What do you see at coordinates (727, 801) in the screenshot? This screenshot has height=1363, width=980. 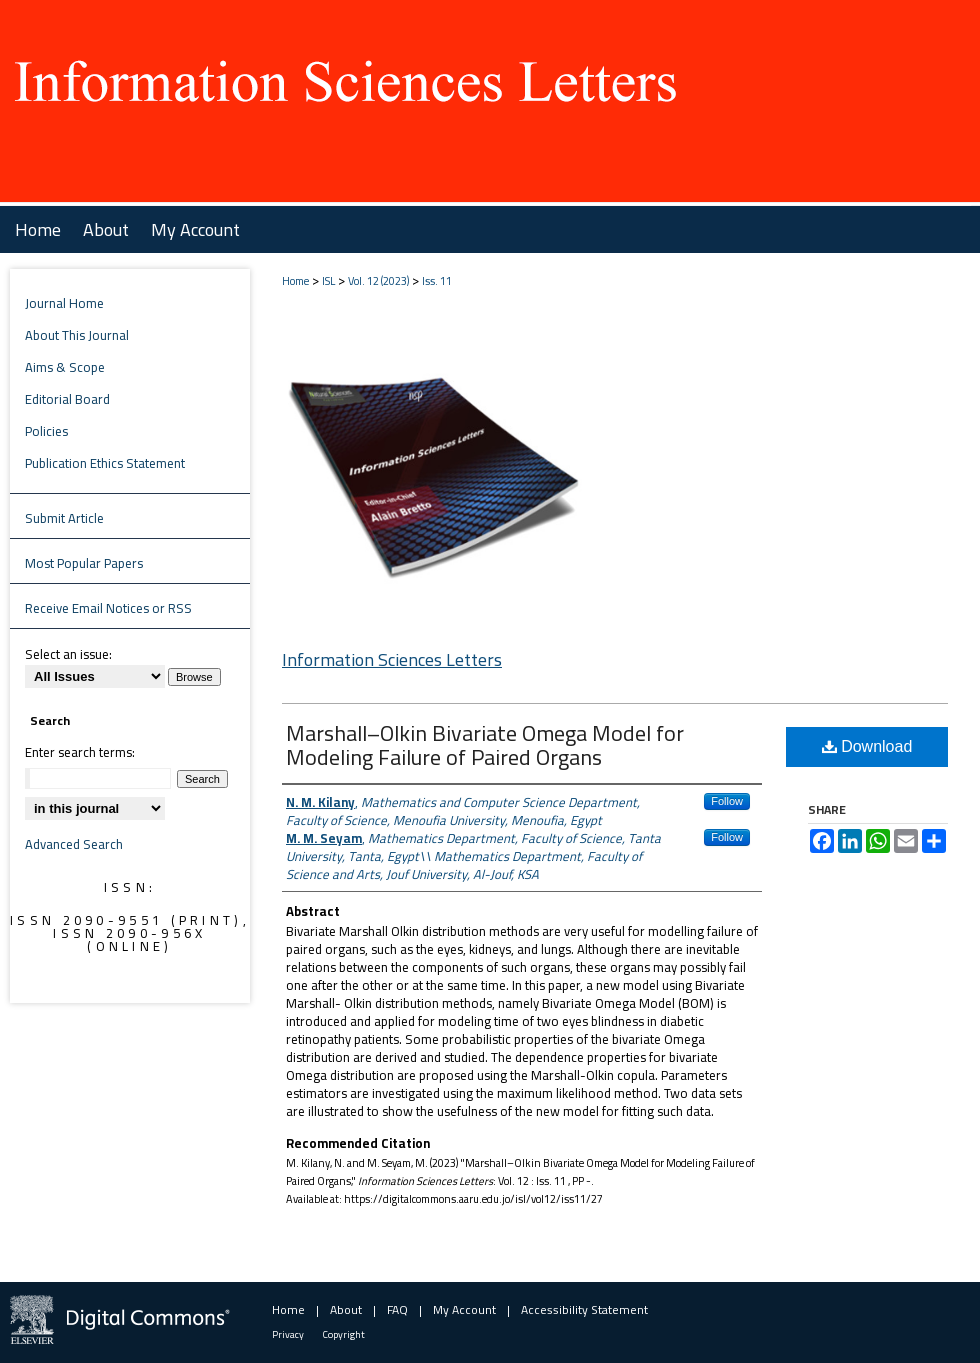 I see `Follow` at bounding box center [727, 801].